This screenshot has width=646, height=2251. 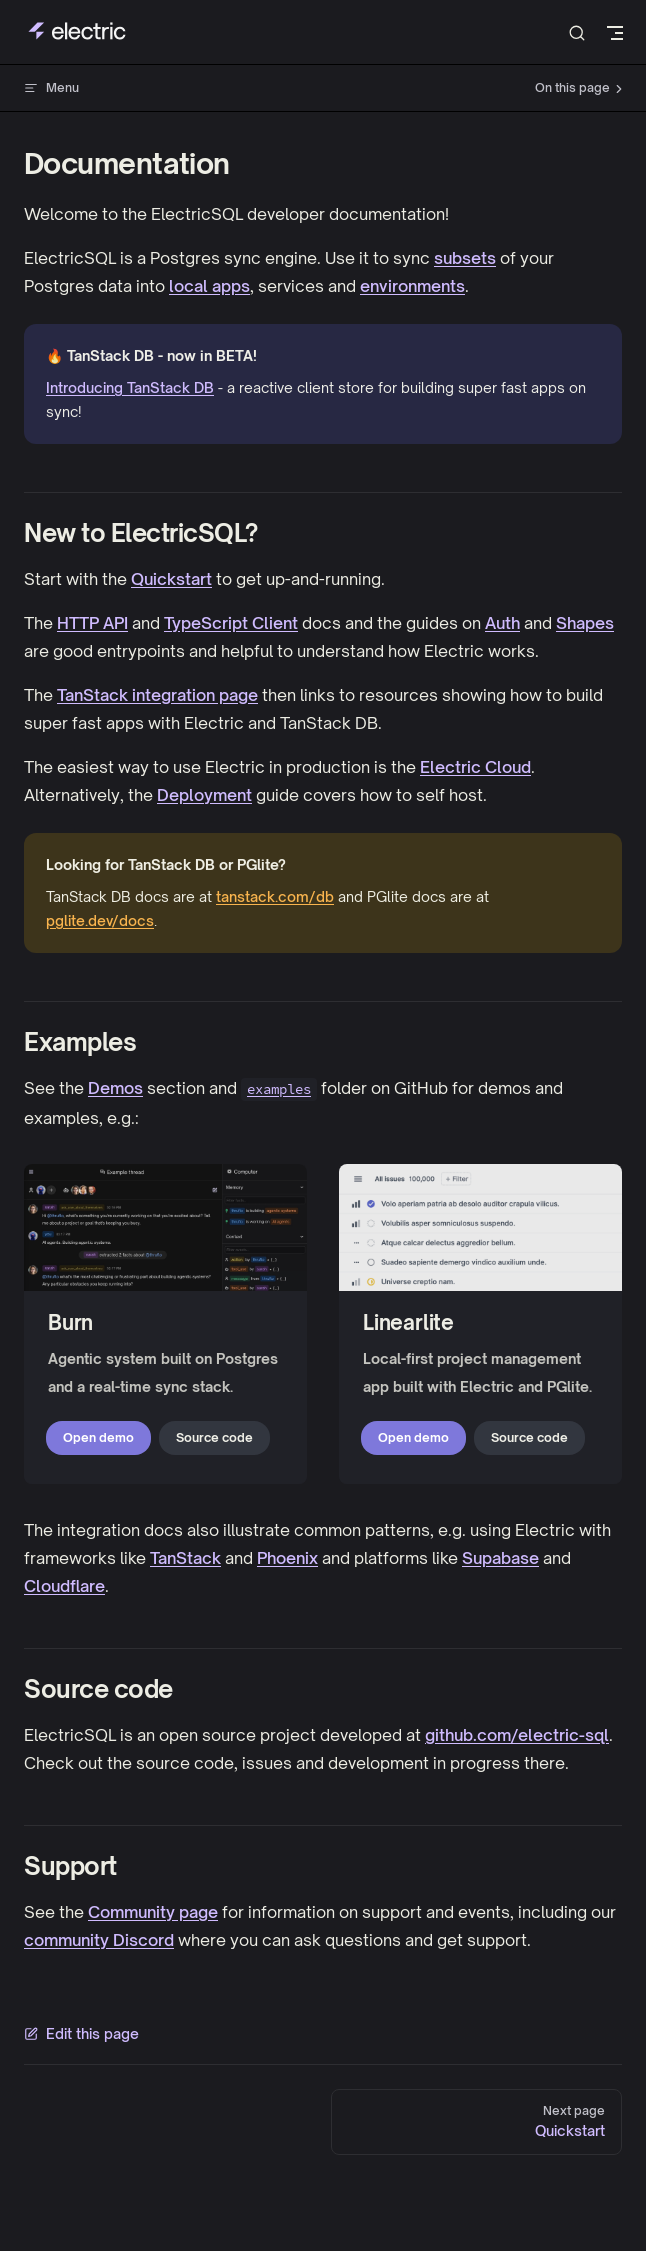 What do you see at coordinates (214, 1437) in the screenshot?
I see `Source code` at bounding box center [214, 1437].